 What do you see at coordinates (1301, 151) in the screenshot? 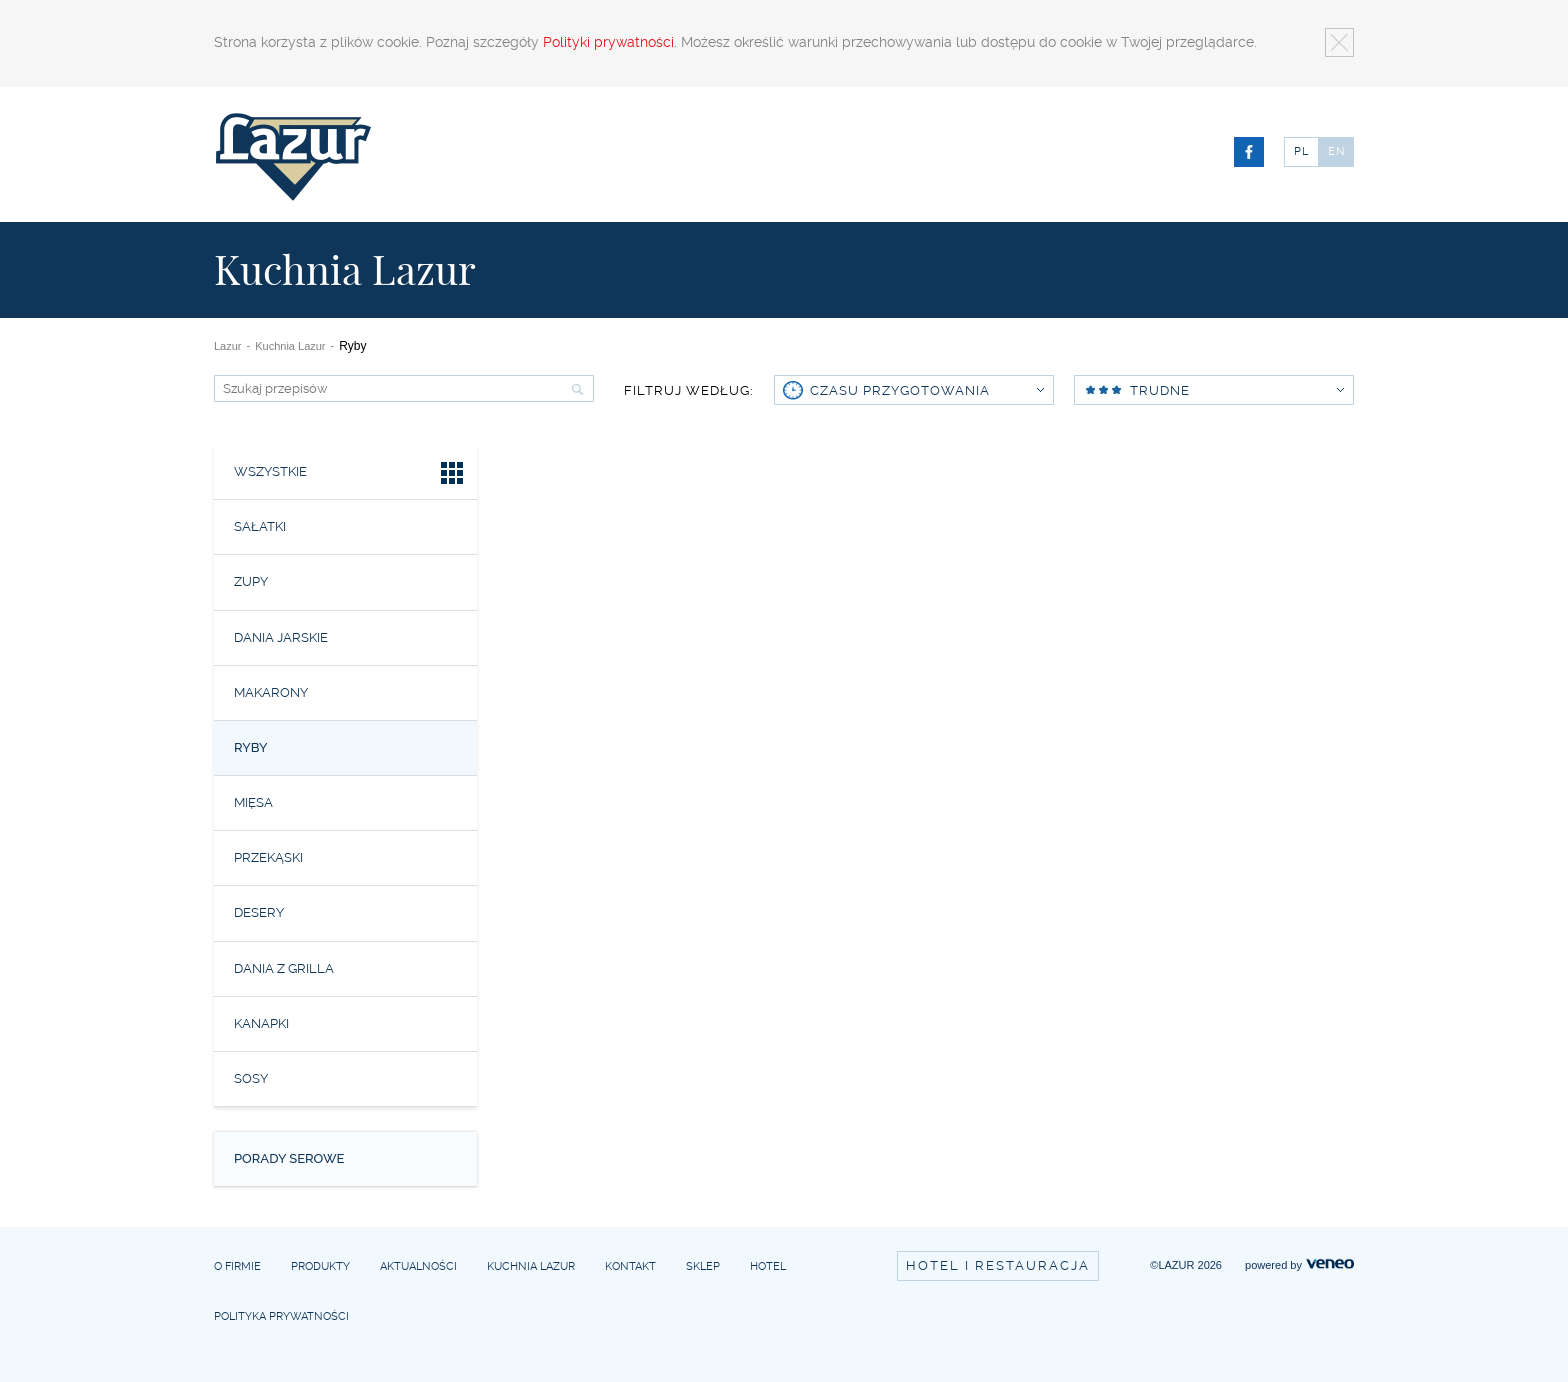
I see `PL` at bounding box center [1301, 151].